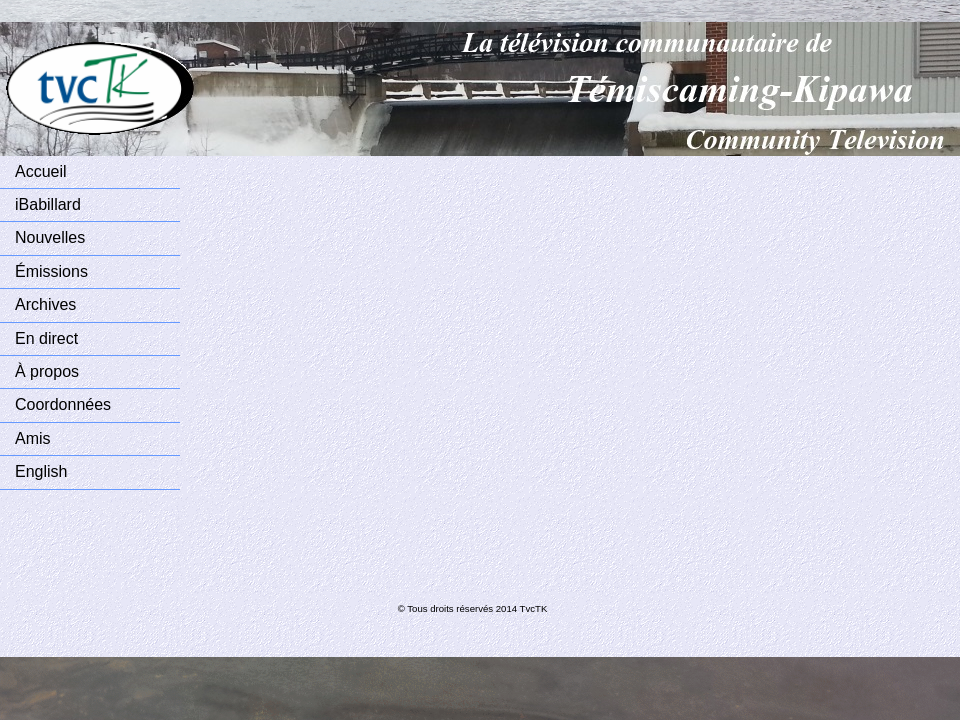 The width and height of the screenshot is (960, 720). Describe the element at coordinates (46, 338) in the screenshot. I see `En direct` at that location.